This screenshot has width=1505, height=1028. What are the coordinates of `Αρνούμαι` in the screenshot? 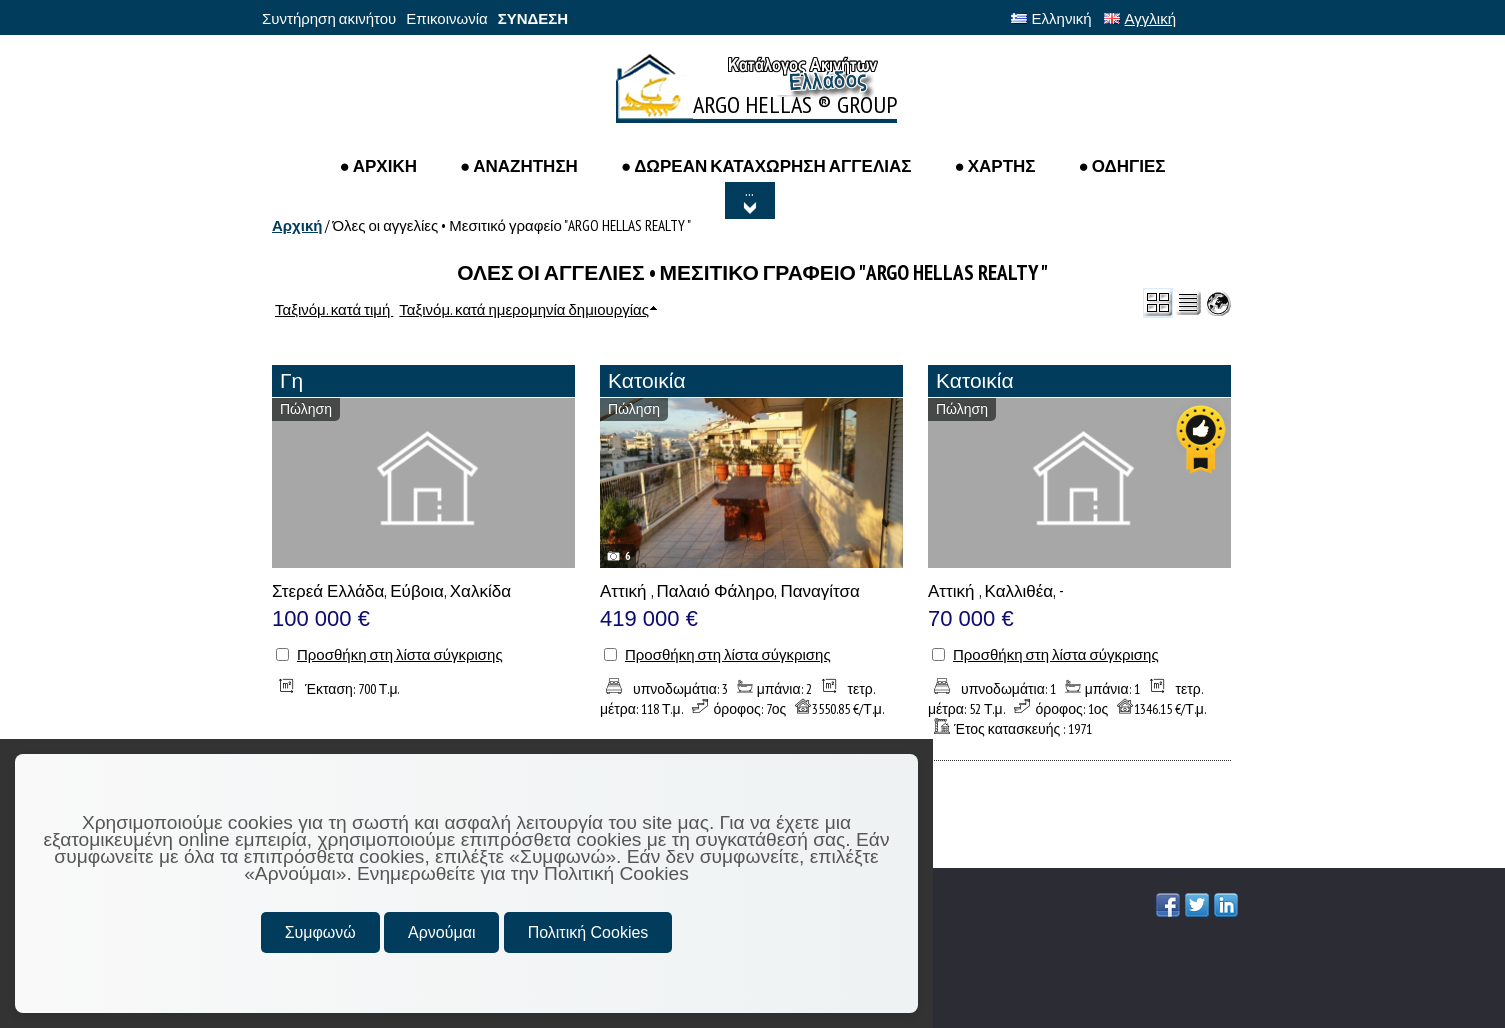 It's located at (441, 932).